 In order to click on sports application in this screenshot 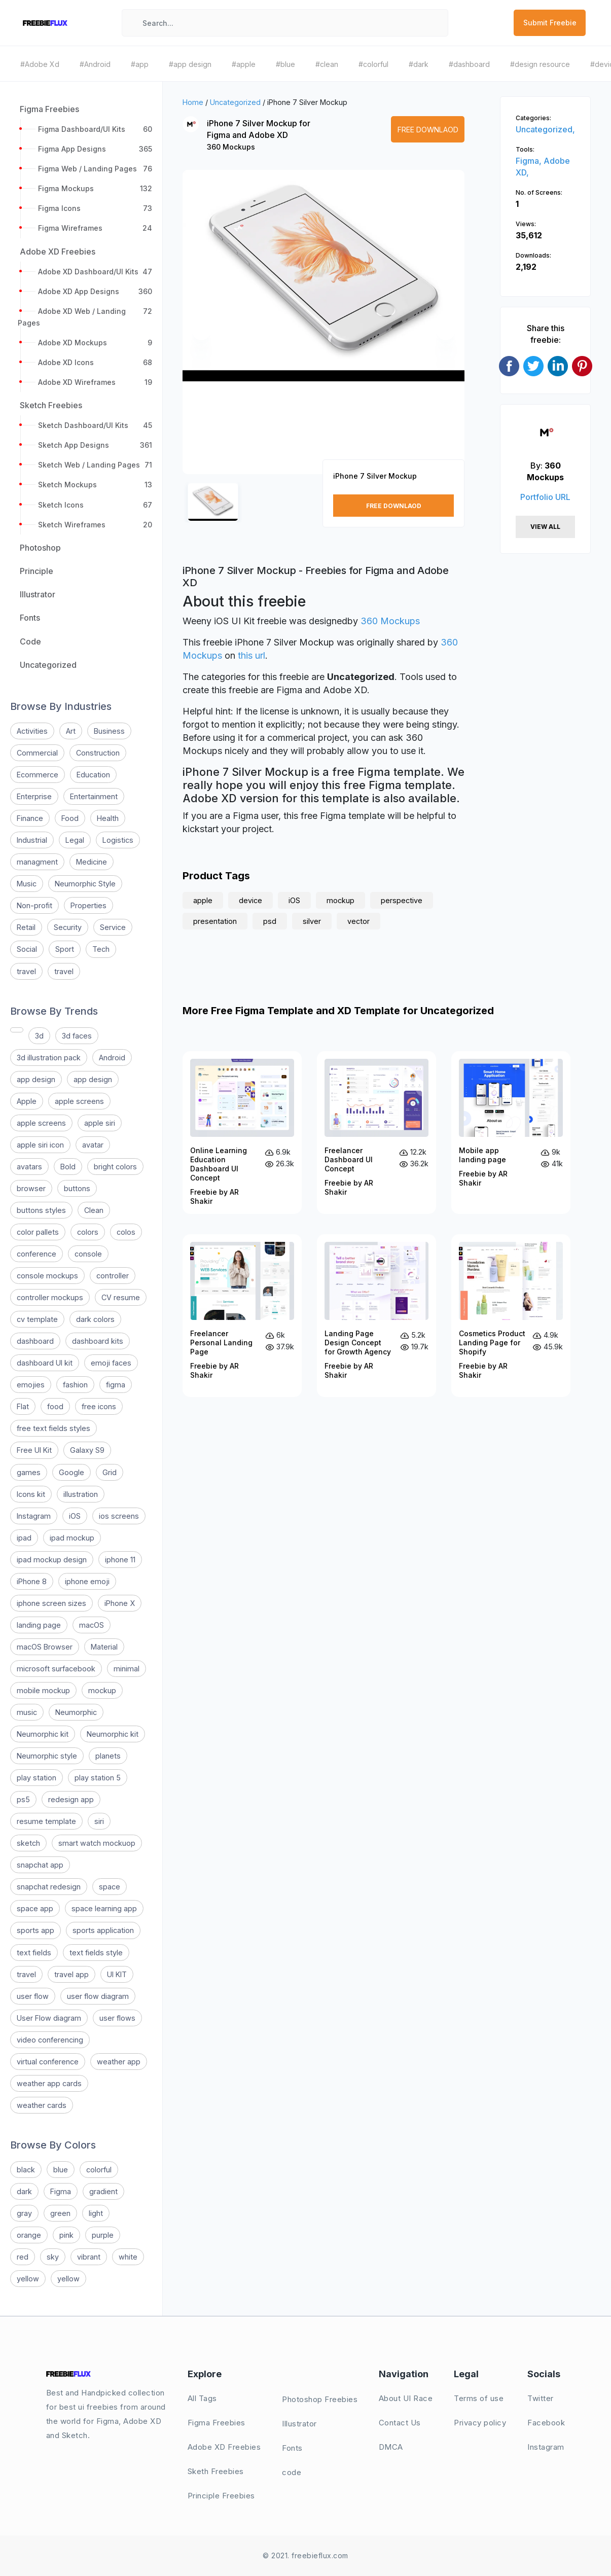, I will do `click(103, 1930)`.